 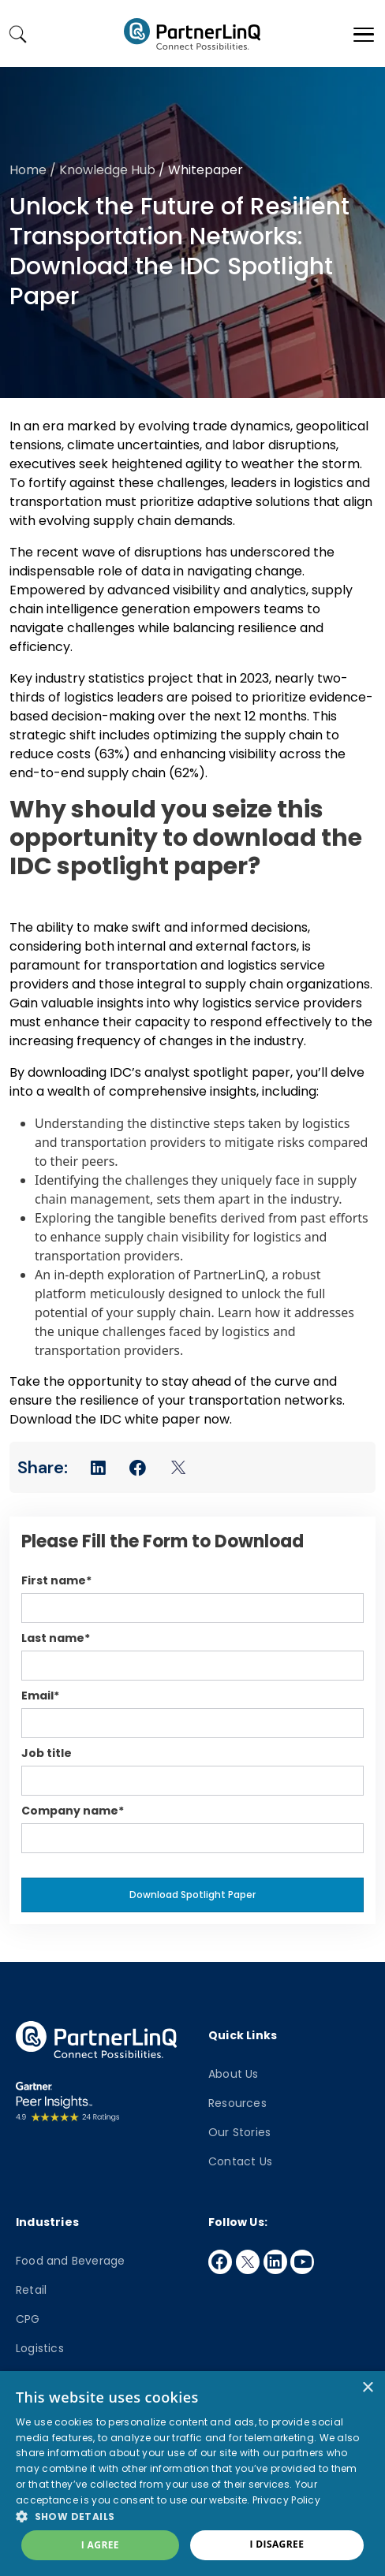 I want to click on About Us, so click(x=233, y=2074).